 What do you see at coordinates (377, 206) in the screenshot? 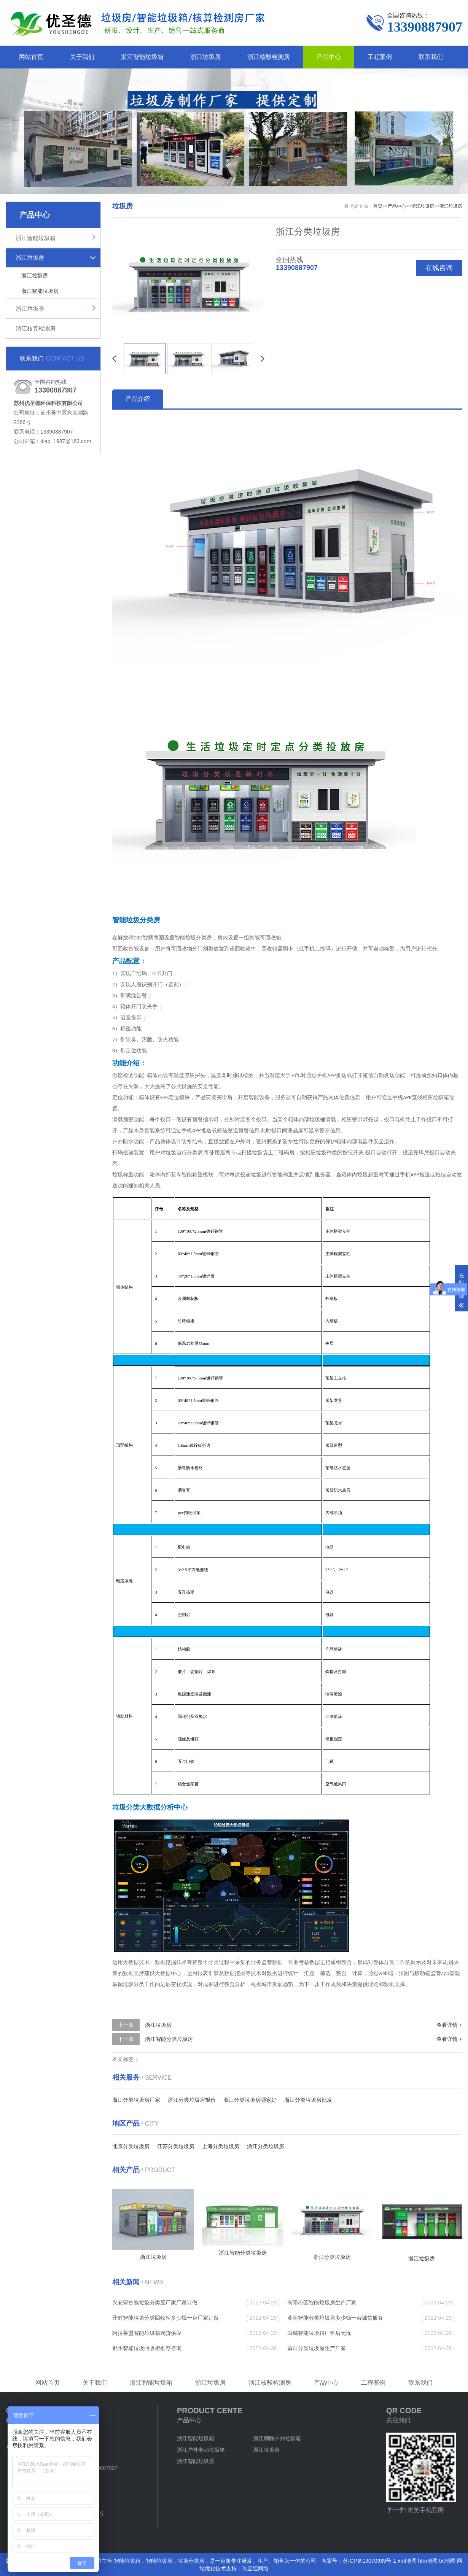
I see `首页` at bounding box center [377, 206].